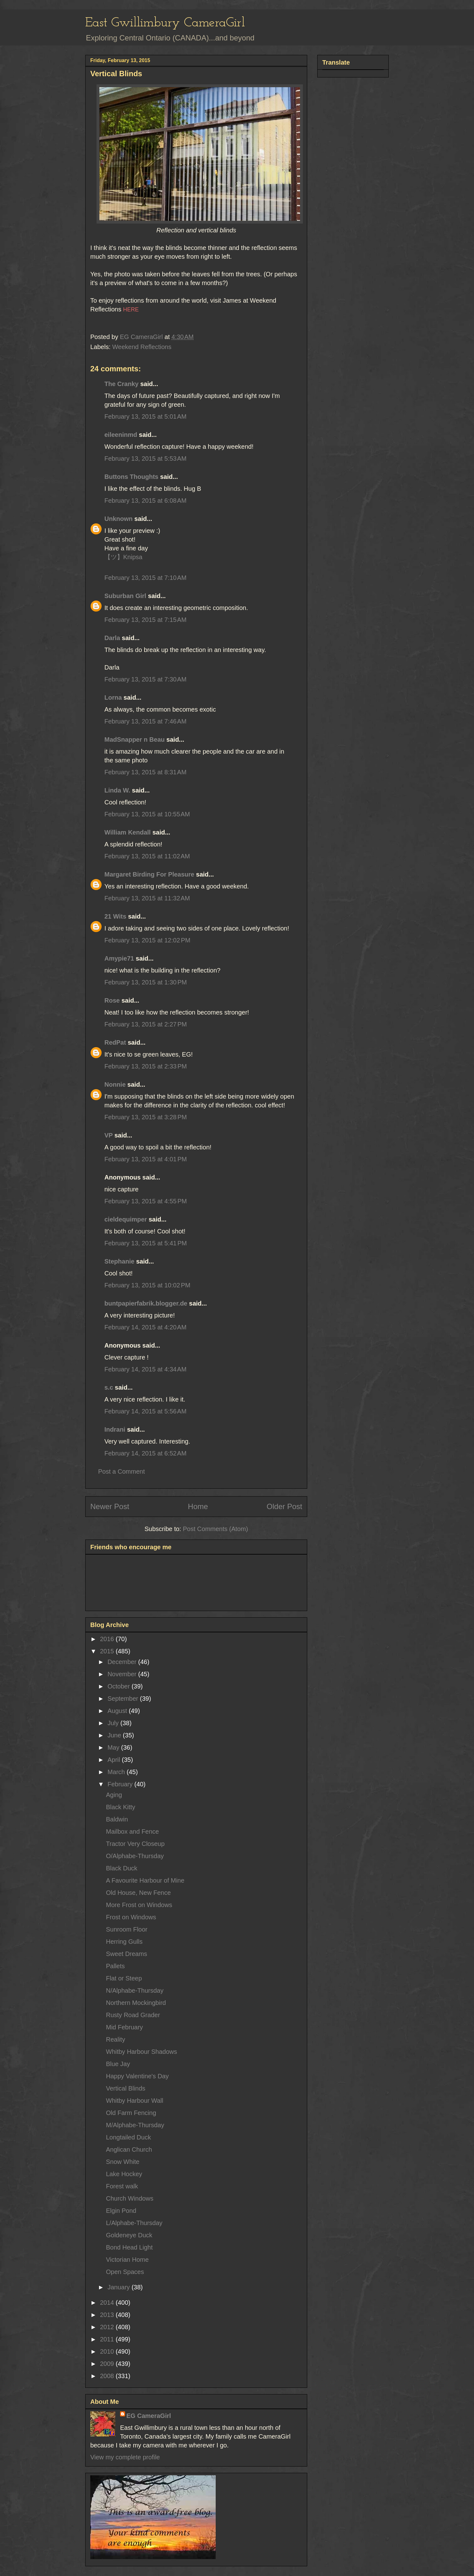  I want to click on Forest walk, so click(122, 2186).